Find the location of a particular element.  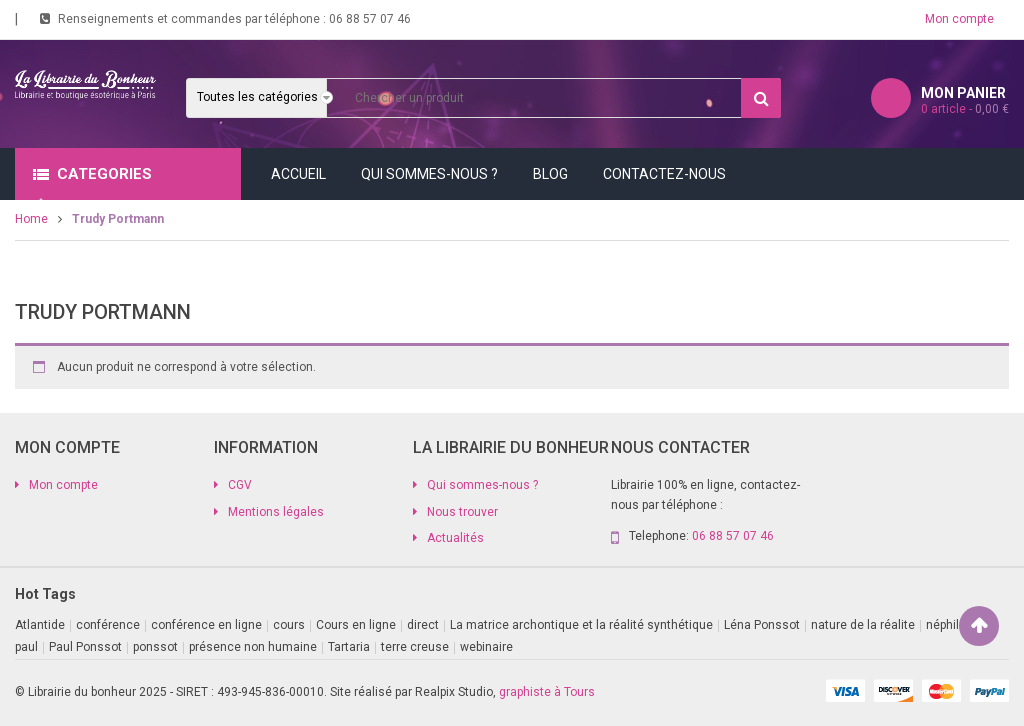

ponssot [ponssot (1 produit)] is located at coordinates (155, 647).